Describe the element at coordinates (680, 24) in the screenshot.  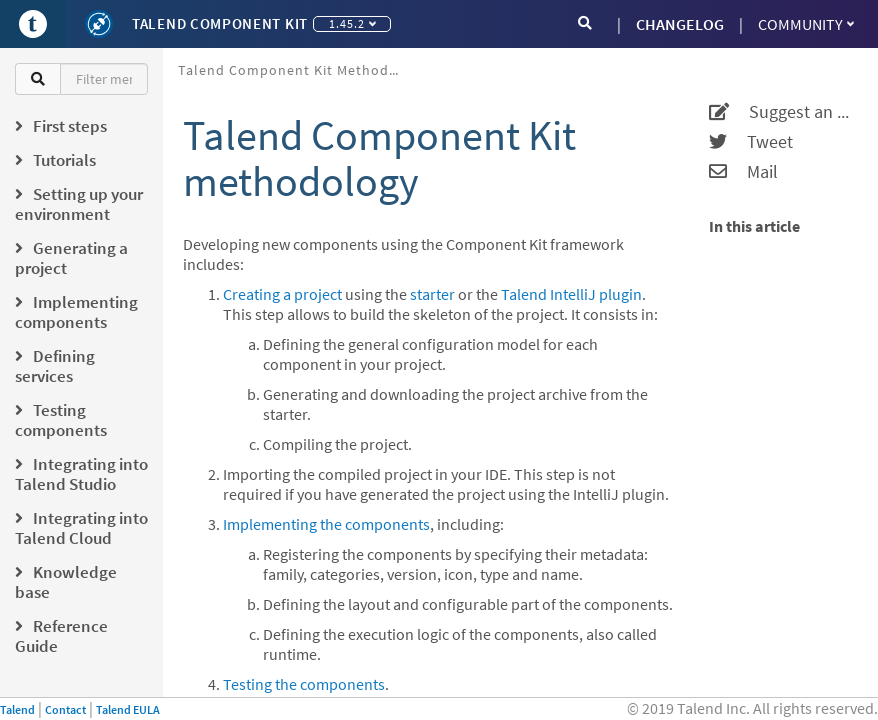
I see `CHANGELOG` at that location.